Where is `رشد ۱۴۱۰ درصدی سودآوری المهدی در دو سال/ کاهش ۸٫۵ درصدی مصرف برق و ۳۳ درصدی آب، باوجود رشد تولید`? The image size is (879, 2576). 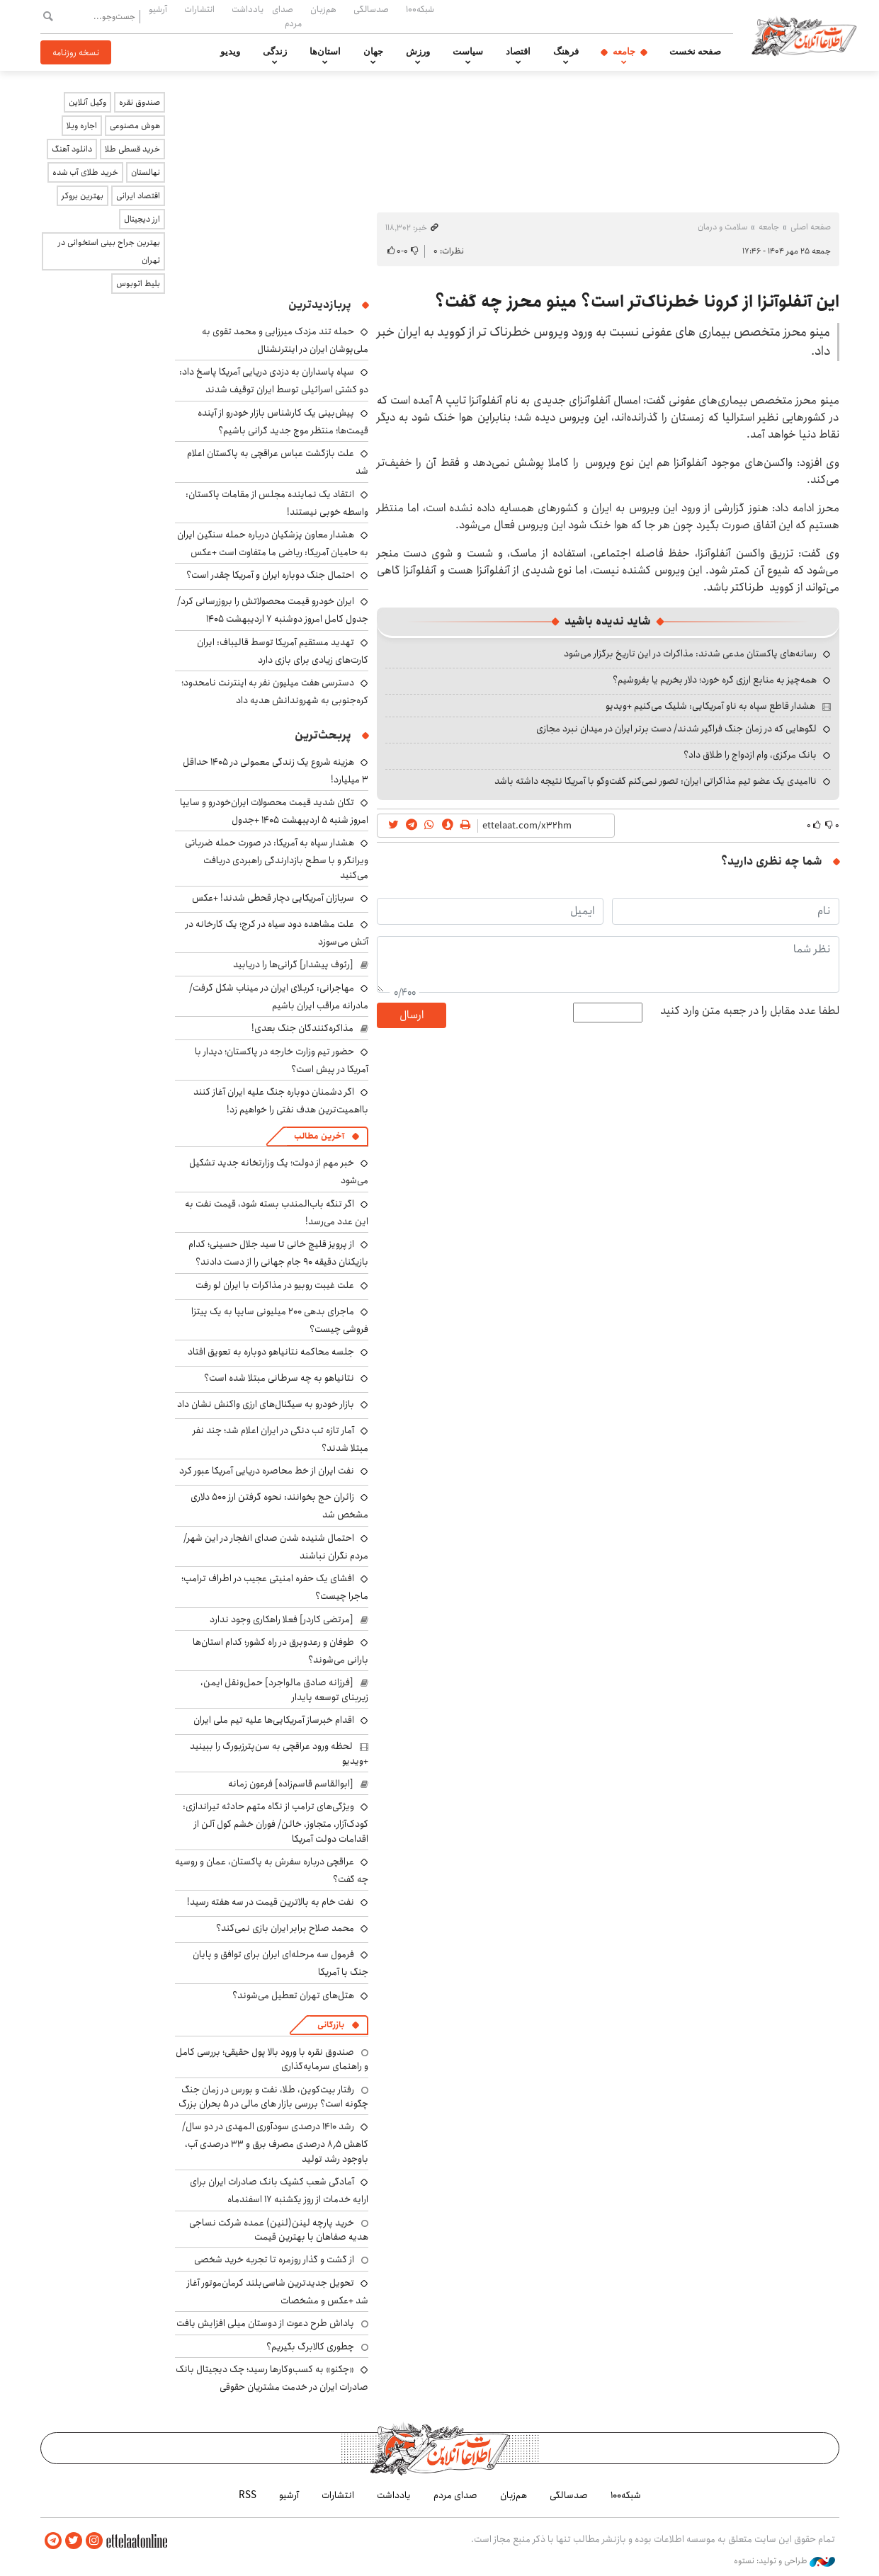
رشد ۱۴۱۰ درصدی سودآوری المهدی در دو سال/ کاهش ۸٫۵ درصدی مصرف برق و ۳۳ درصدی آب، باوجود رشد تولید is located at coordinates (275, 2142).